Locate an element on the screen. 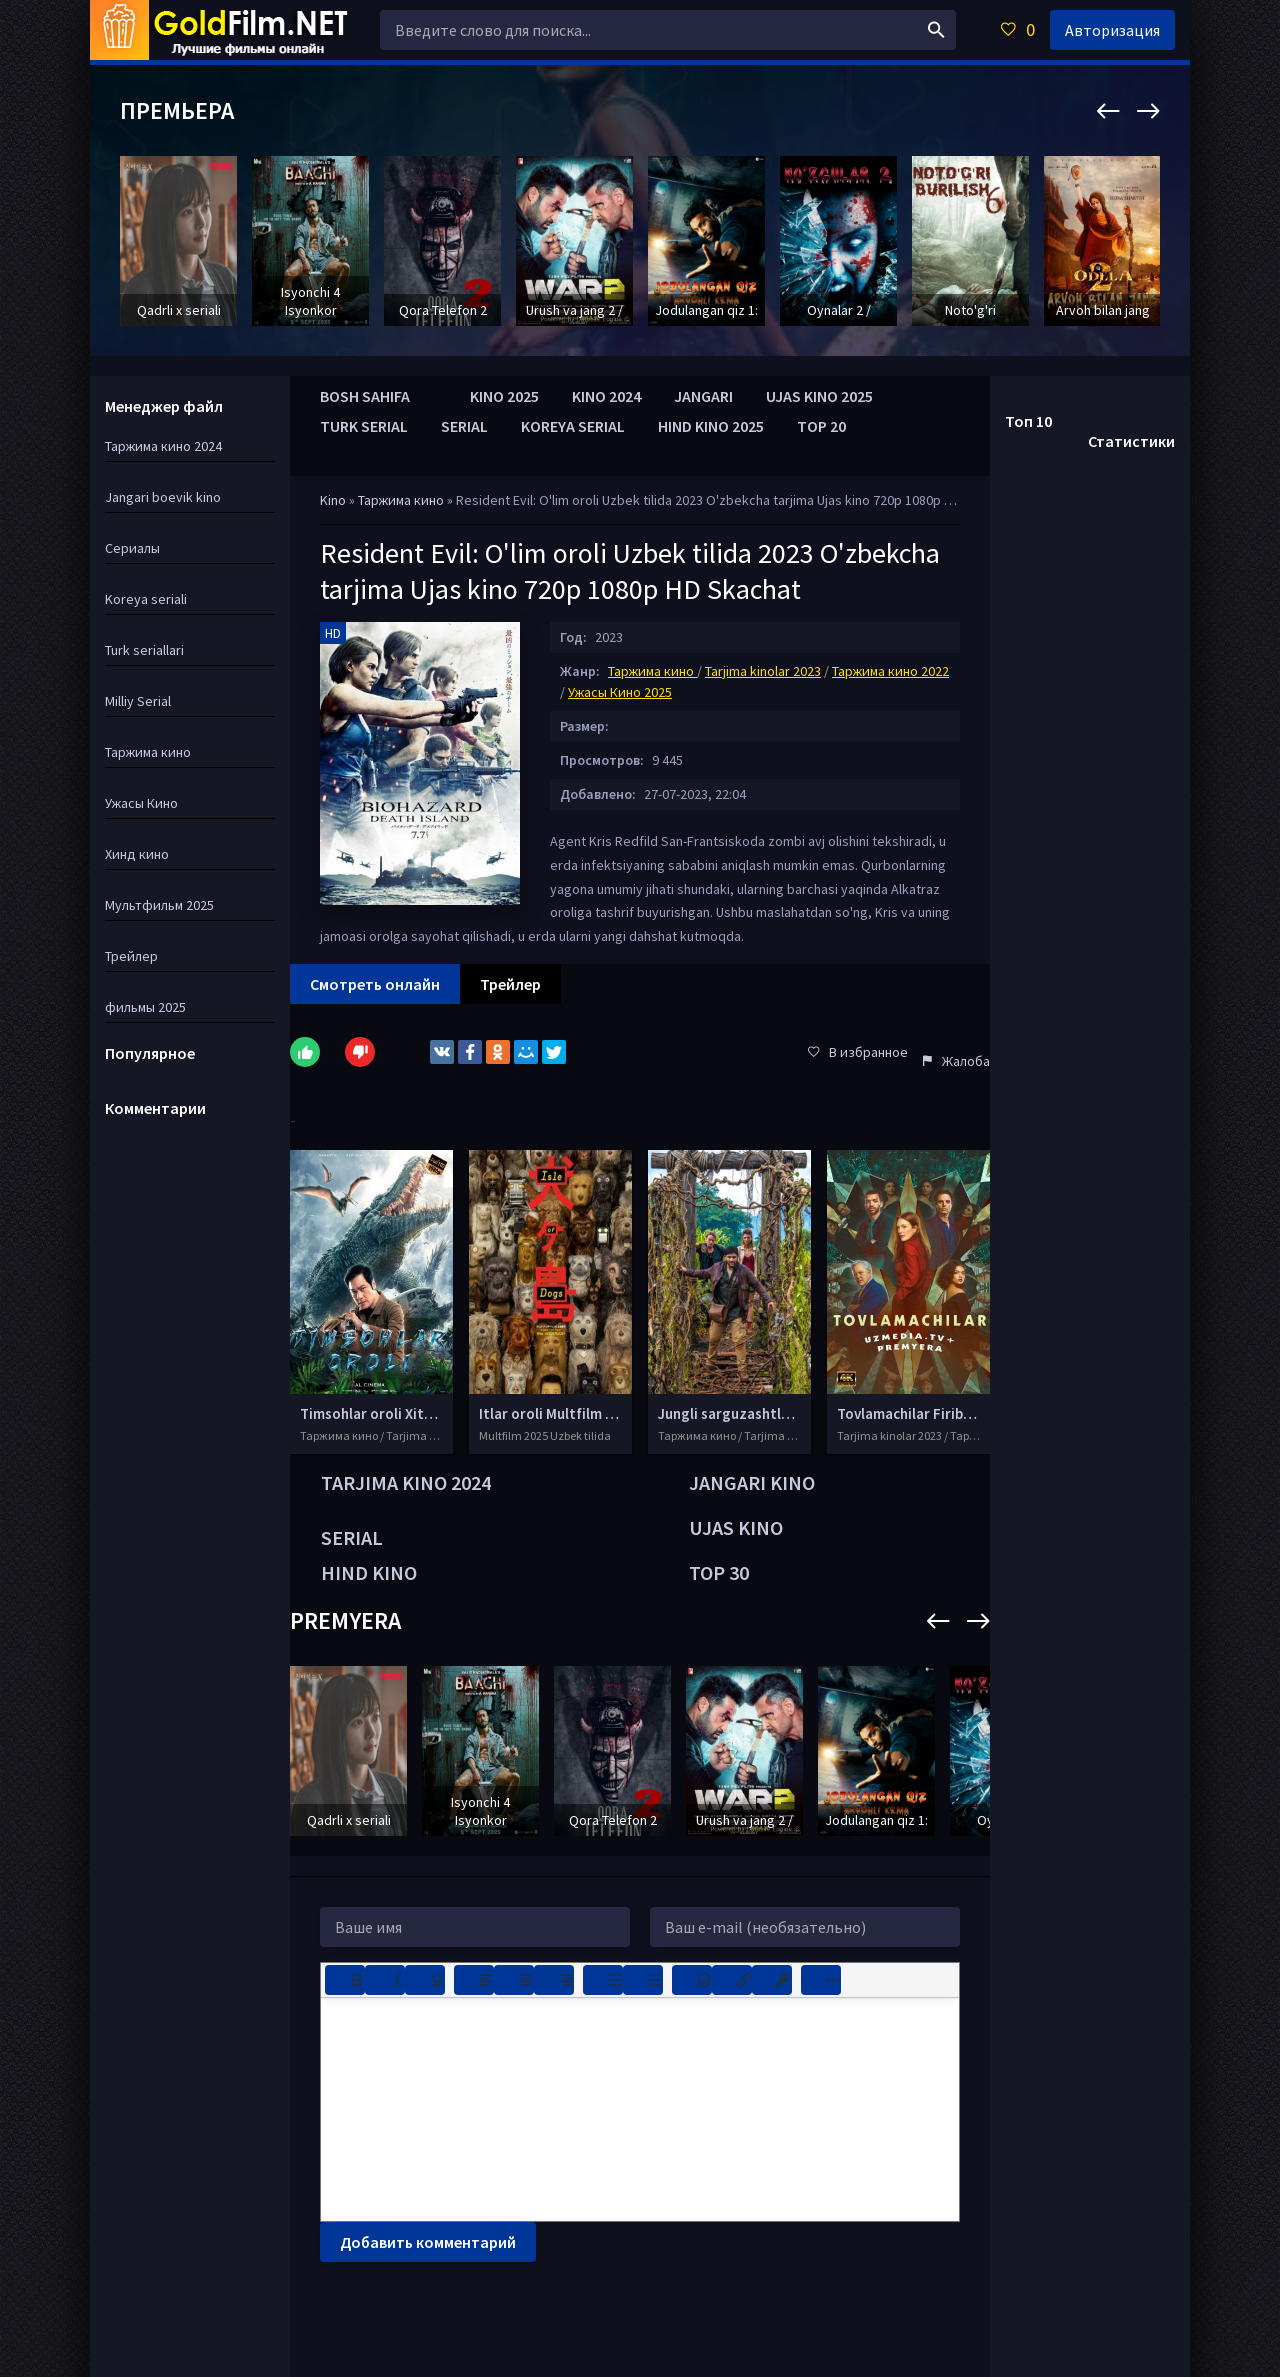 Image resolution: width=1280 pixels, height=2377 pixels. [Вставить/редактировать ссылку] is located at coordinates (732, 1980).